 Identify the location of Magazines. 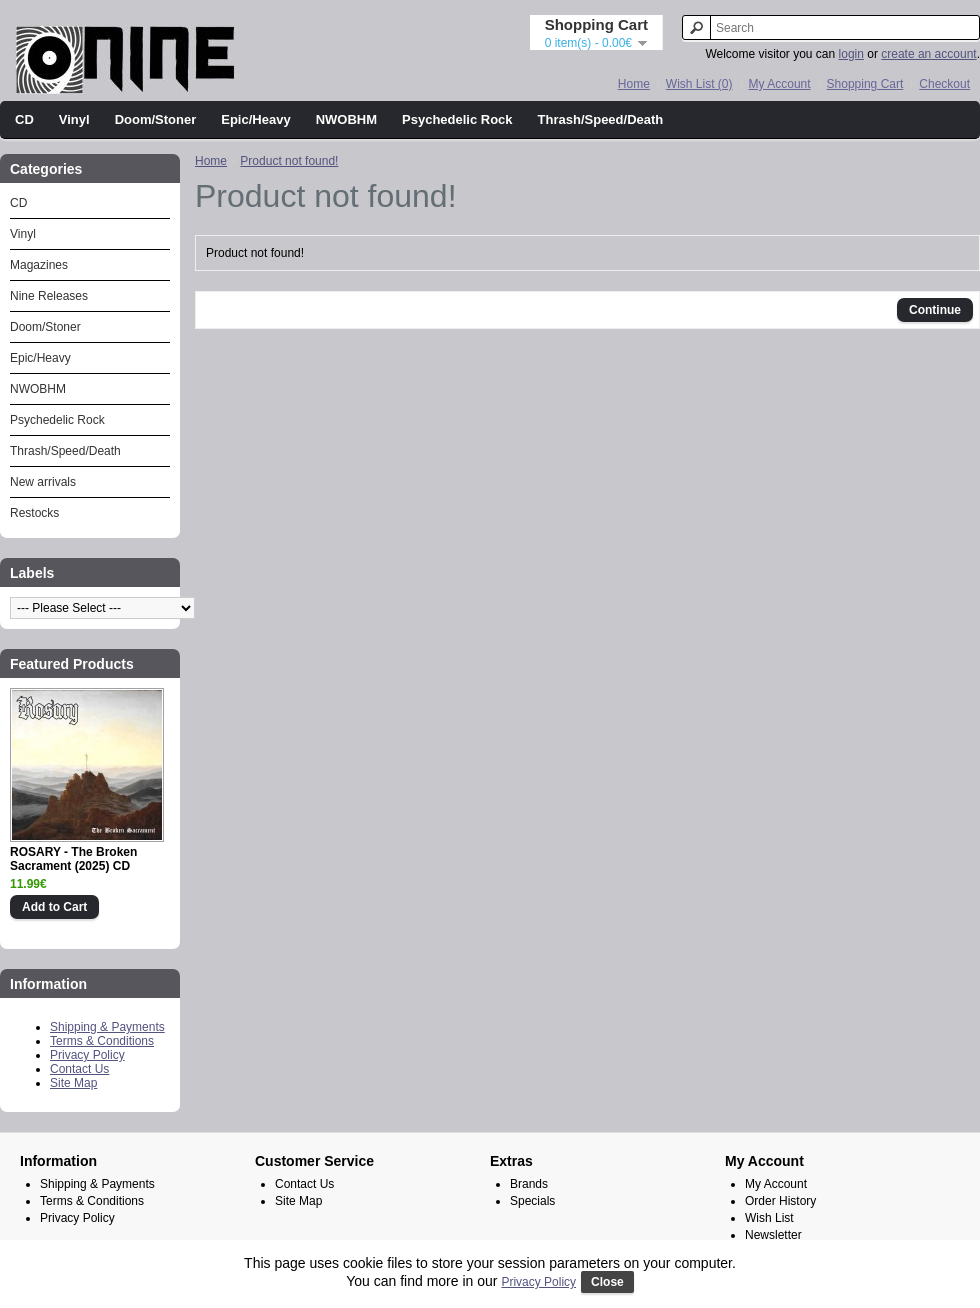
(39, 265).